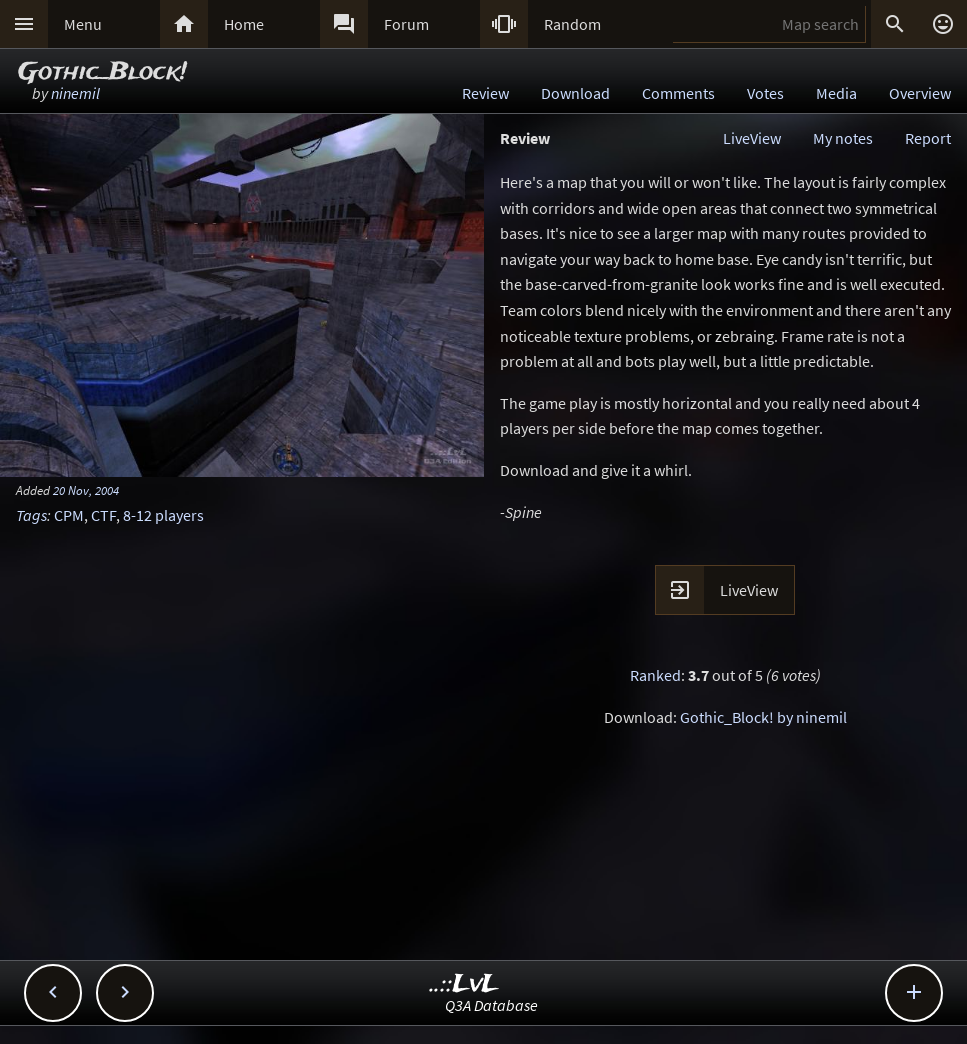 This screenshot has width=967, height=1044. What do you see at coordinates (406, 24) in the screenshot?
I see `Forum` at bounding box center [406, 24].